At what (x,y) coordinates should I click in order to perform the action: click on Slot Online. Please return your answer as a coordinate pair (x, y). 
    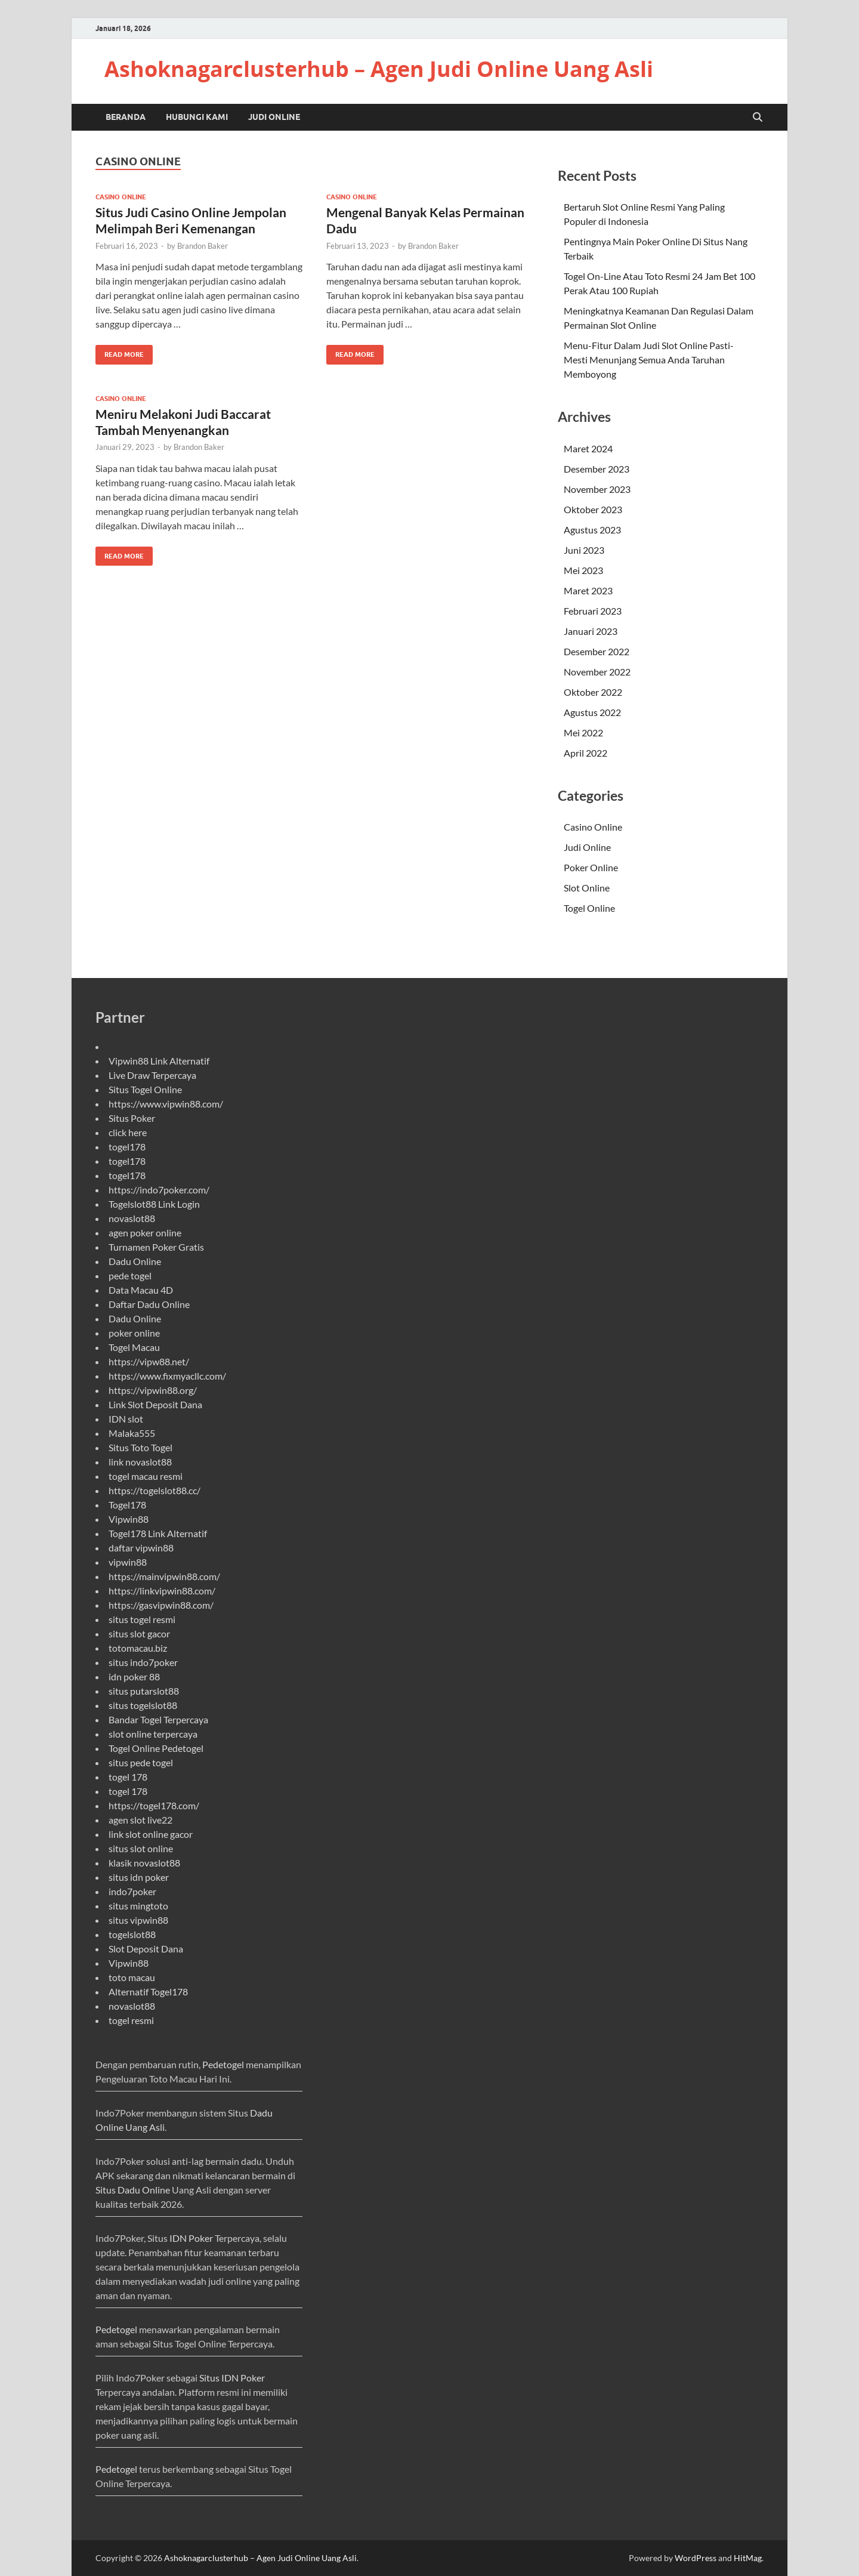
    Looking at the image, I should click on (587, 887).